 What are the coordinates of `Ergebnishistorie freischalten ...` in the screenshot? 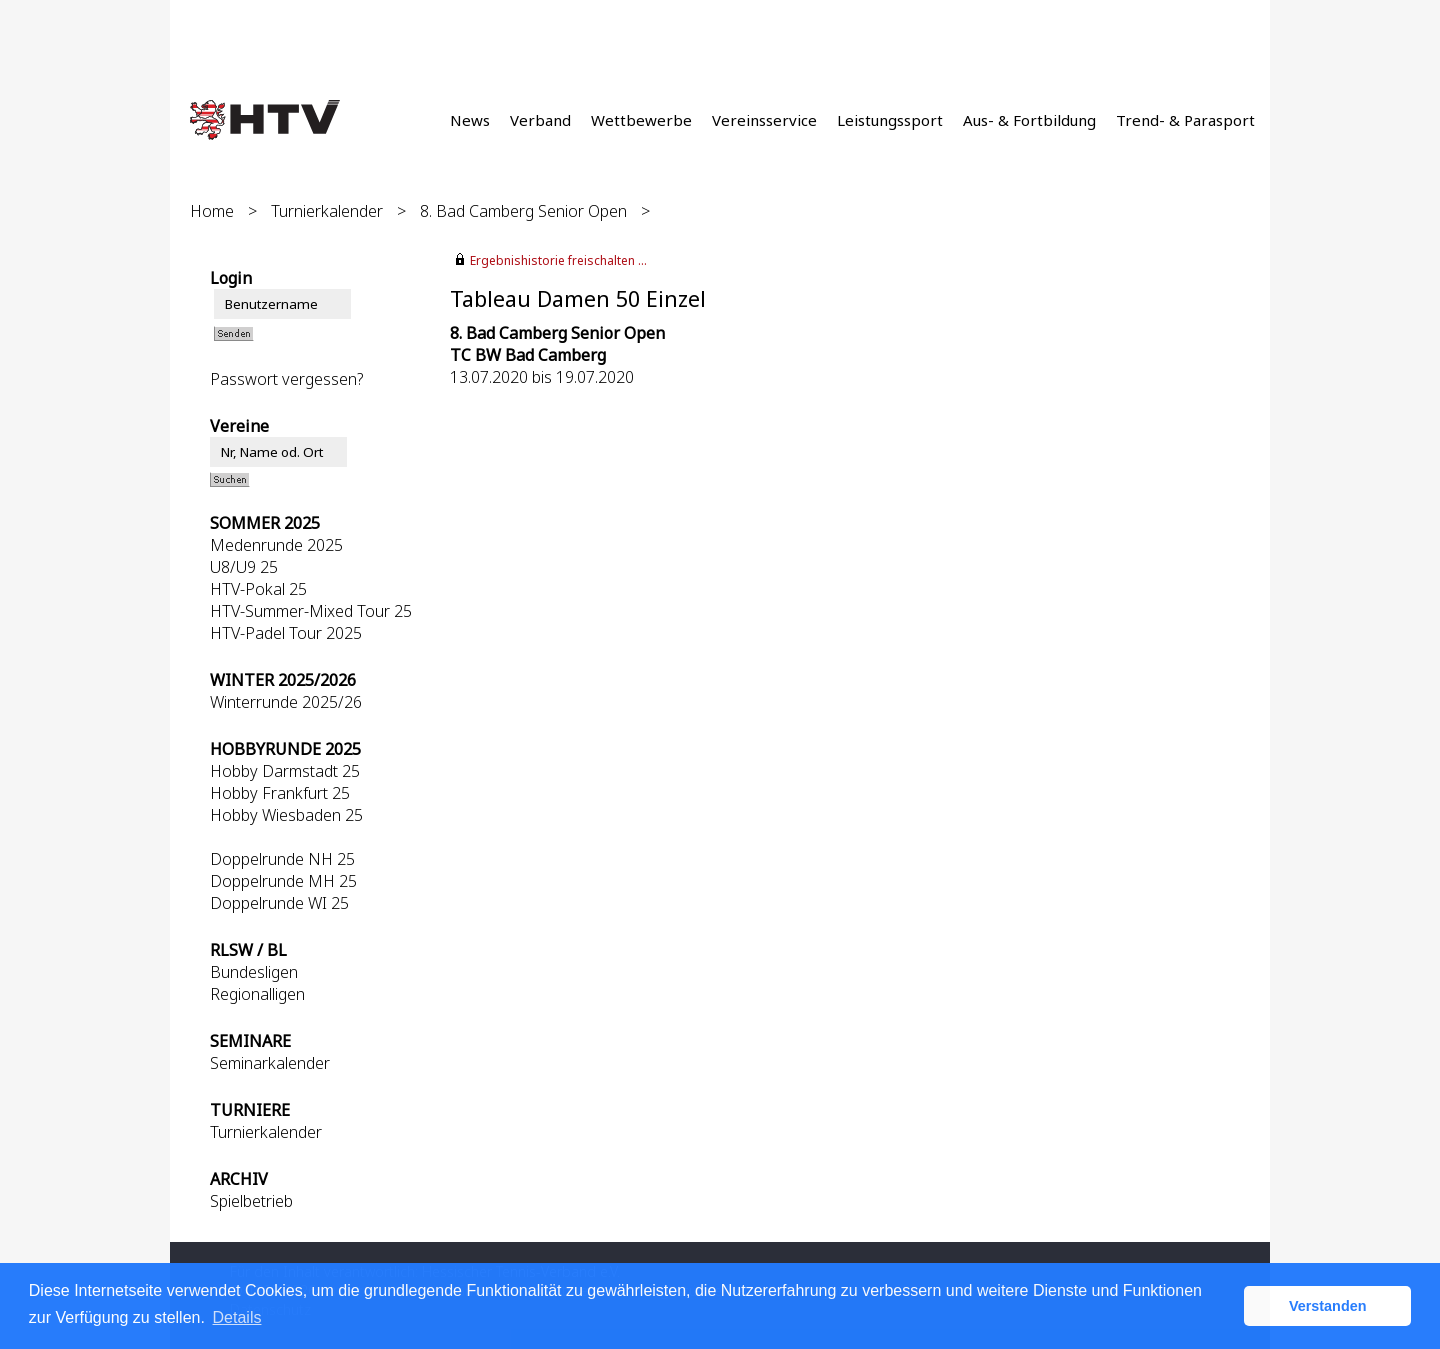 It's located at (558, 260).